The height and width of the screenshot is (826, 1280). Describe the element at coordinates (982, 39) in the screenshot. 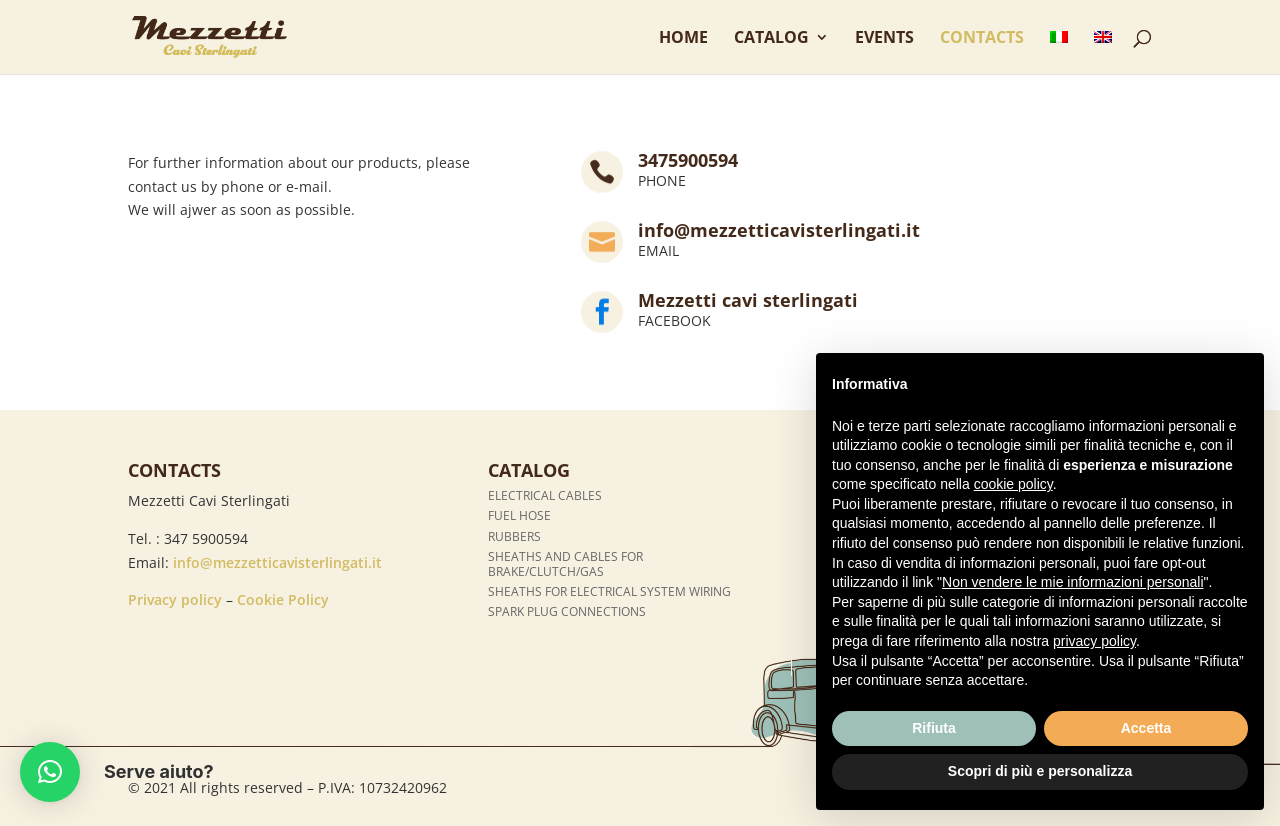

I see `Contacts` at that location.